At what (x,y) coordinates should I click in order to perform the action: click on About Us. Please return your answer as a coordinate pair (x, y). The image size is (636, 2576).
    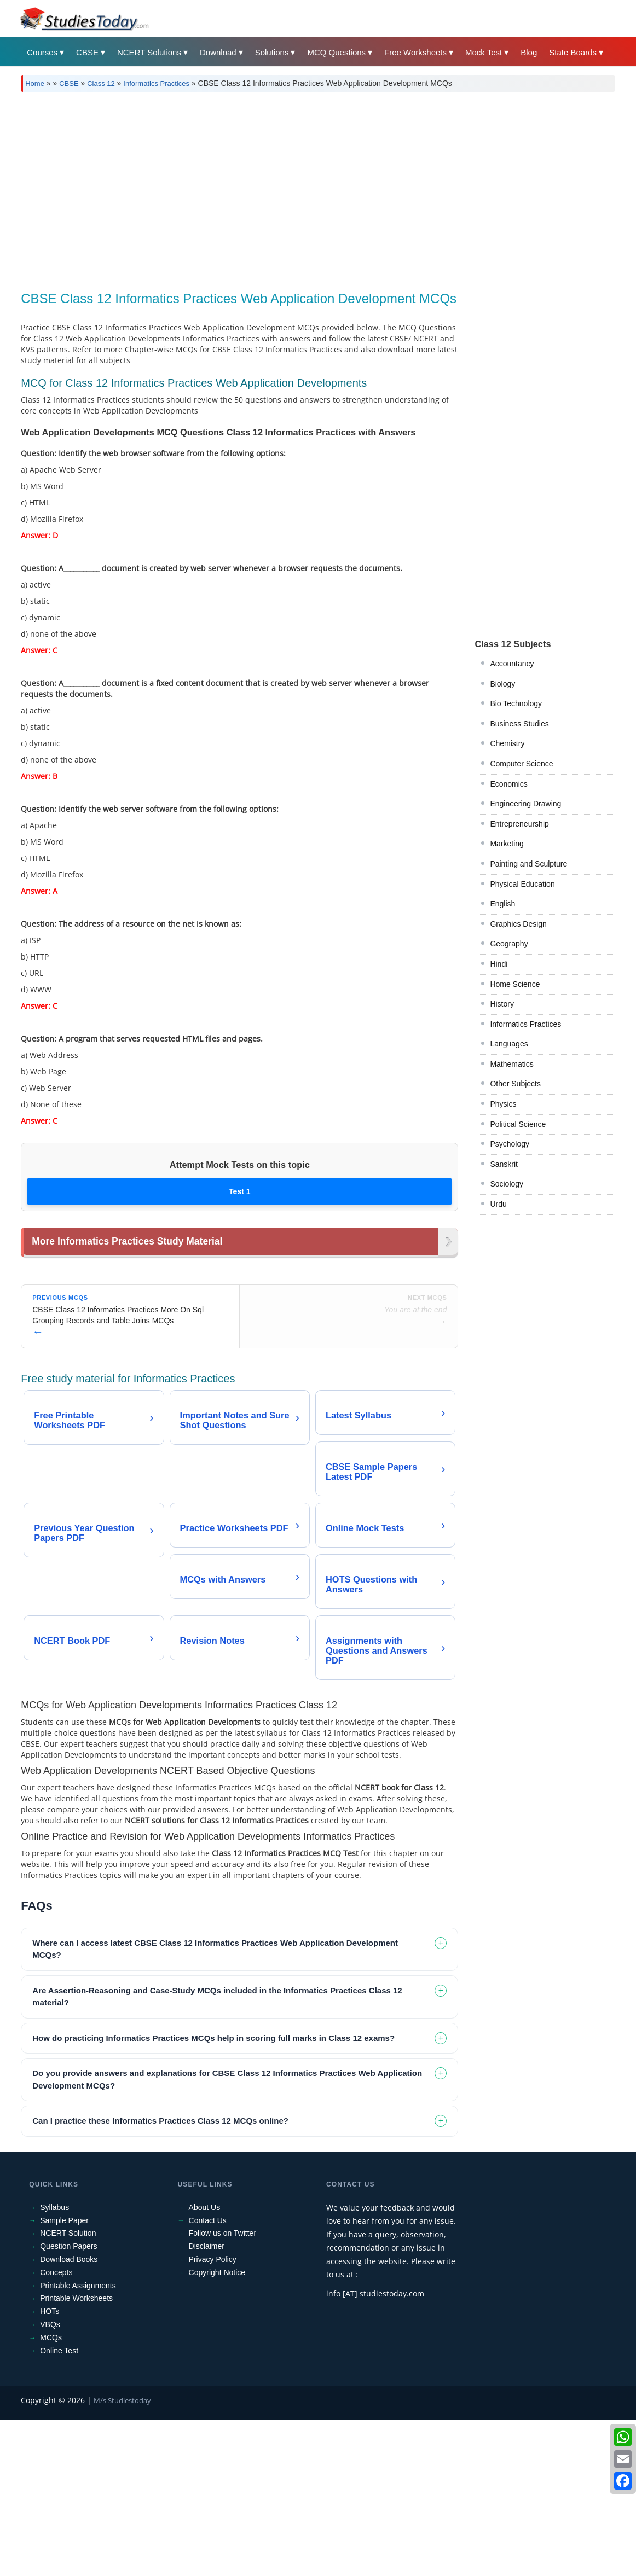
    Looking at the image, I should click on (205, 2363).